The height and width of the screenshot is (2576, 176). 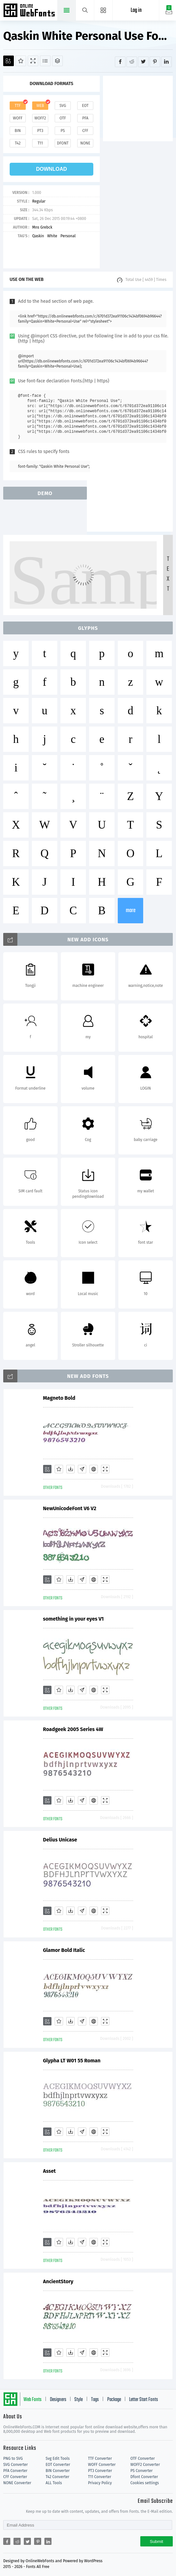 What do you see at coordinates (100, 2458) in the screenshot?
I see `TTF Converter` at bounding box center [100, 2458].